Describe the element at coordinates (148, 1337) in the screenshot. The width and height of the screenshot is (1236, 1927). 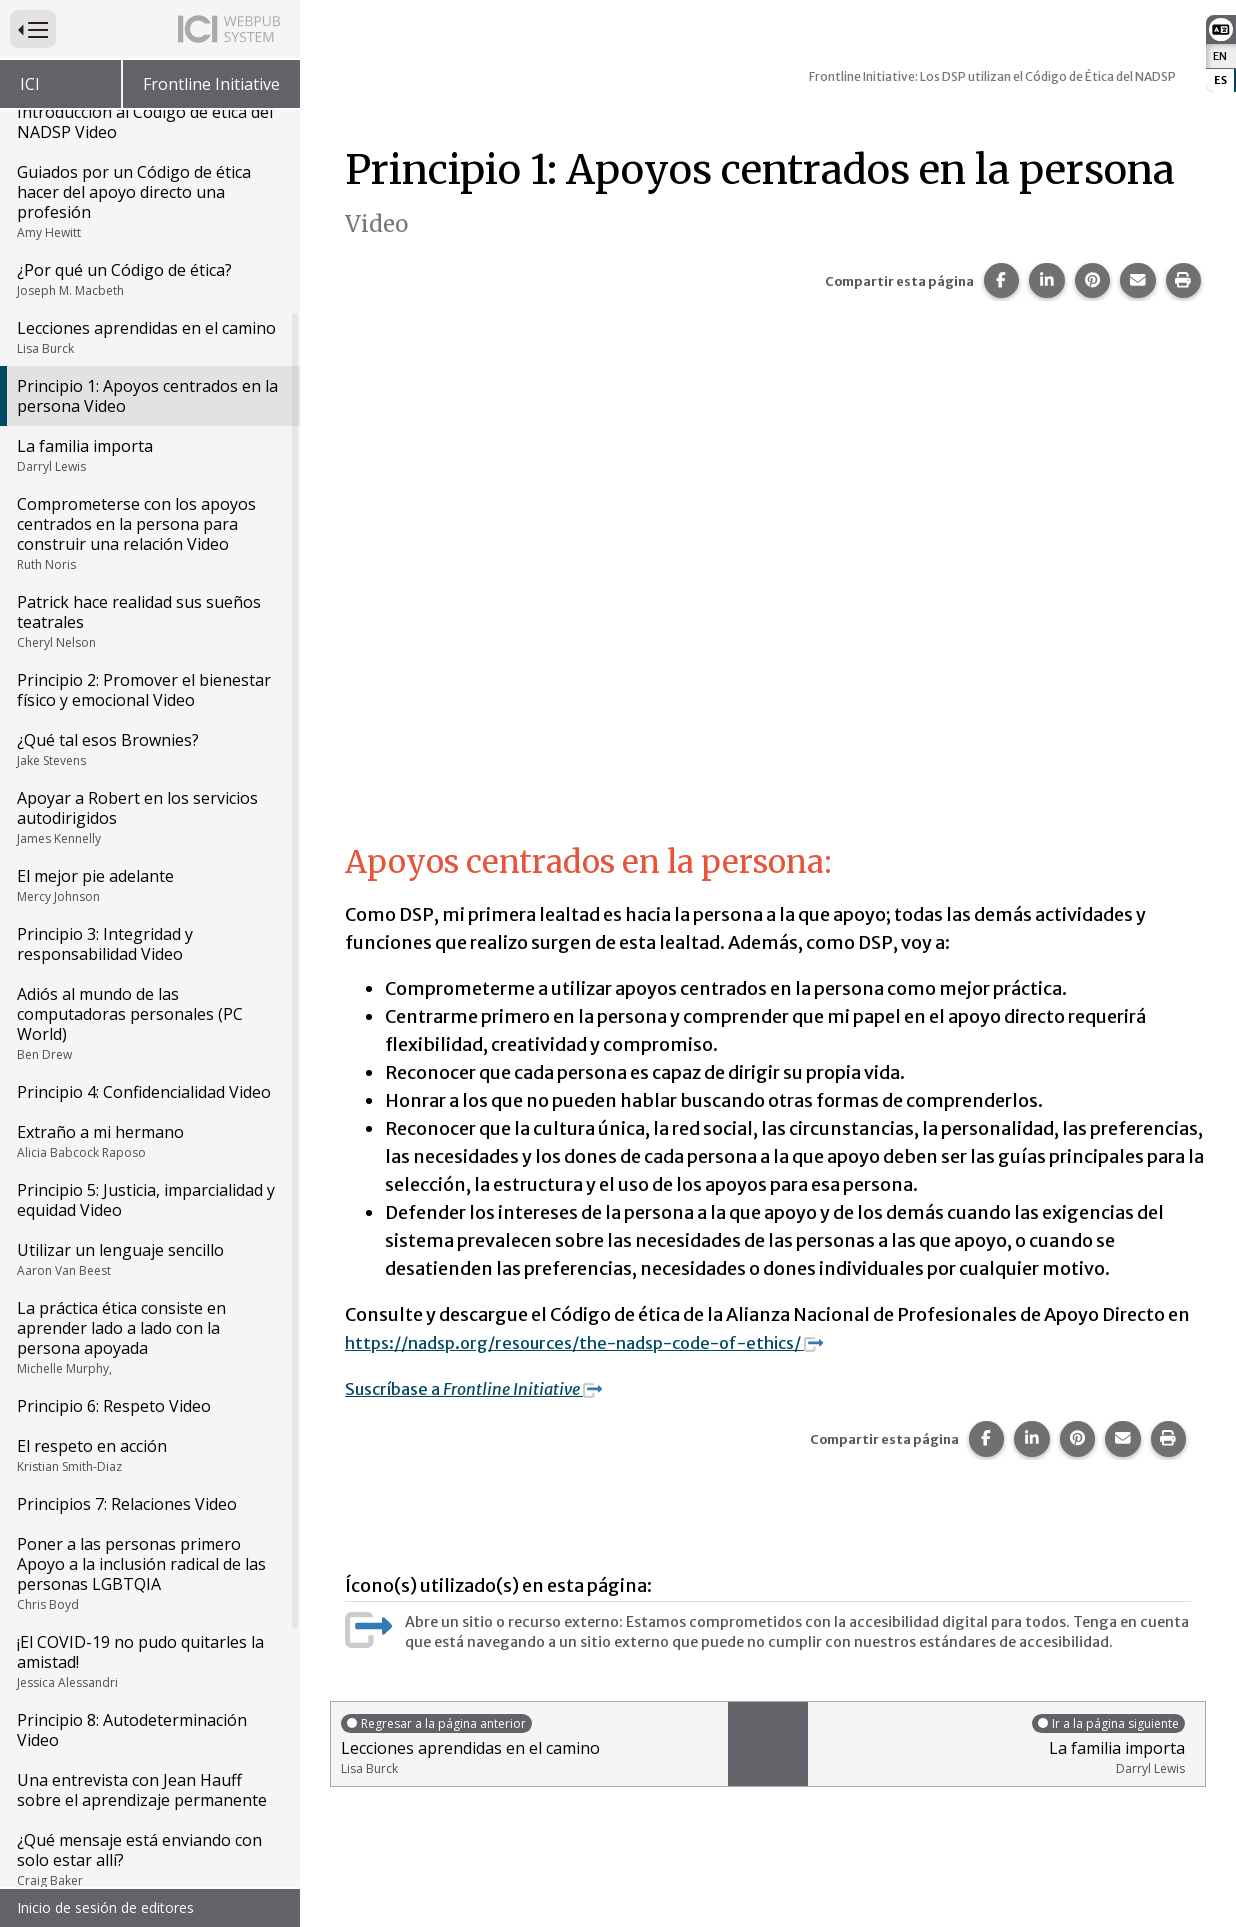
I see `La práctica ética consiste en aprender lado a lado con la persona apoyada` at that location.